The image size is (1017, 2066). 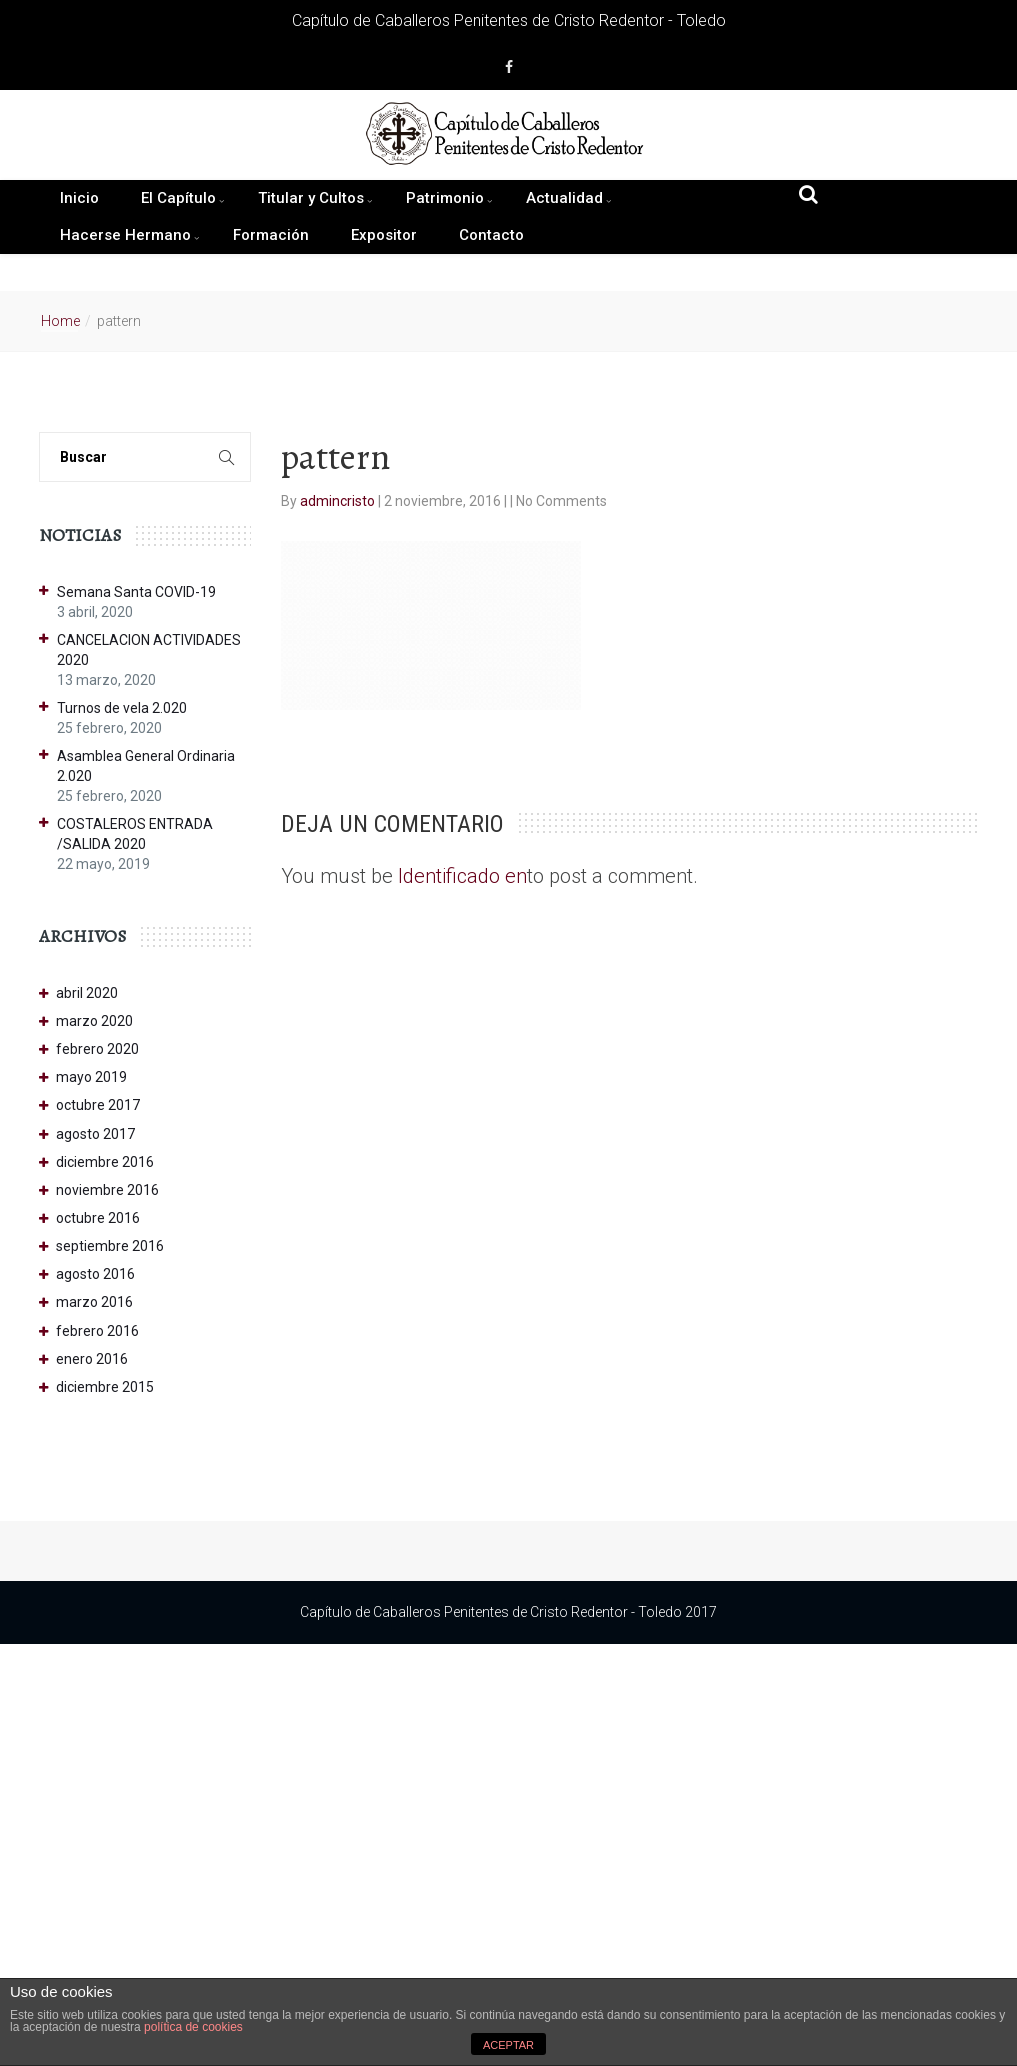 What do you see at coordinates (271, 235) in the screenshot?
I see `Formación` at bounding box center [271, 235].